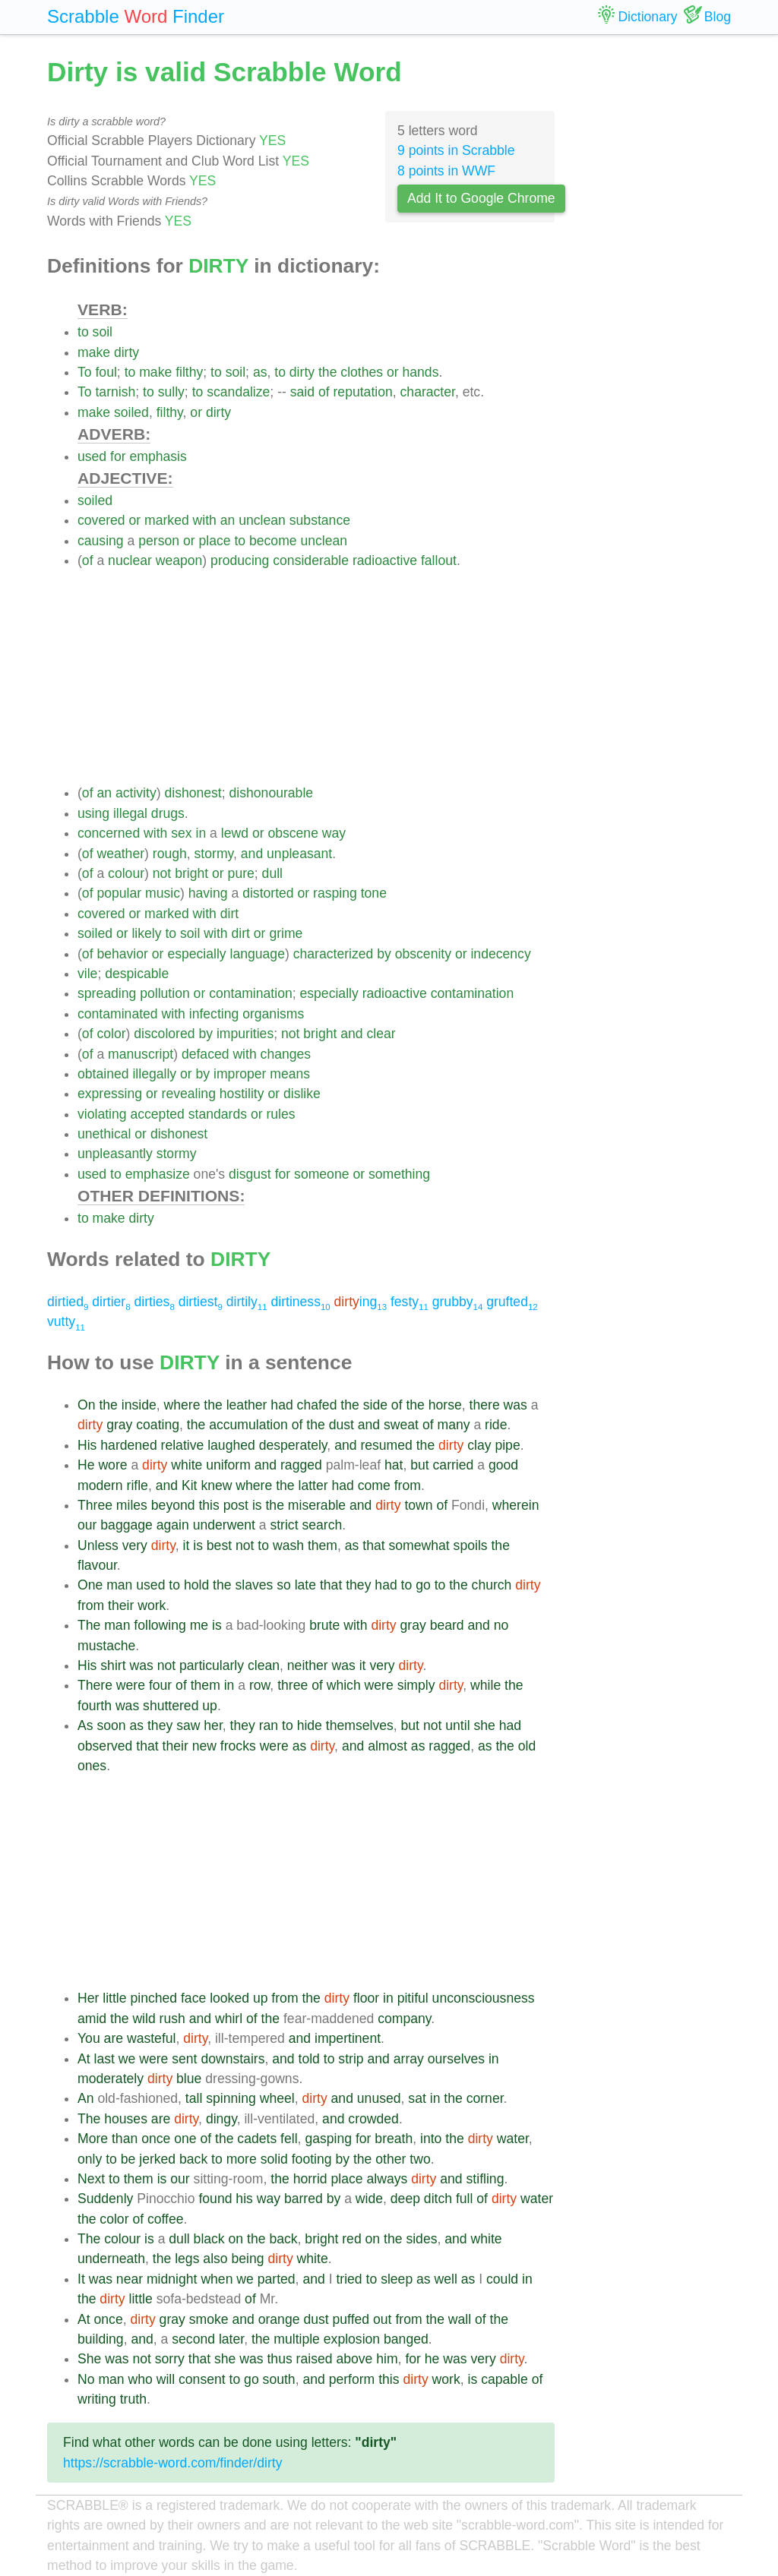 This screenshot has height=2576, width=778. What do you see at coordinates (89, 2159) in the screenshot?
I see `only` at bounding box center [89, 2159].